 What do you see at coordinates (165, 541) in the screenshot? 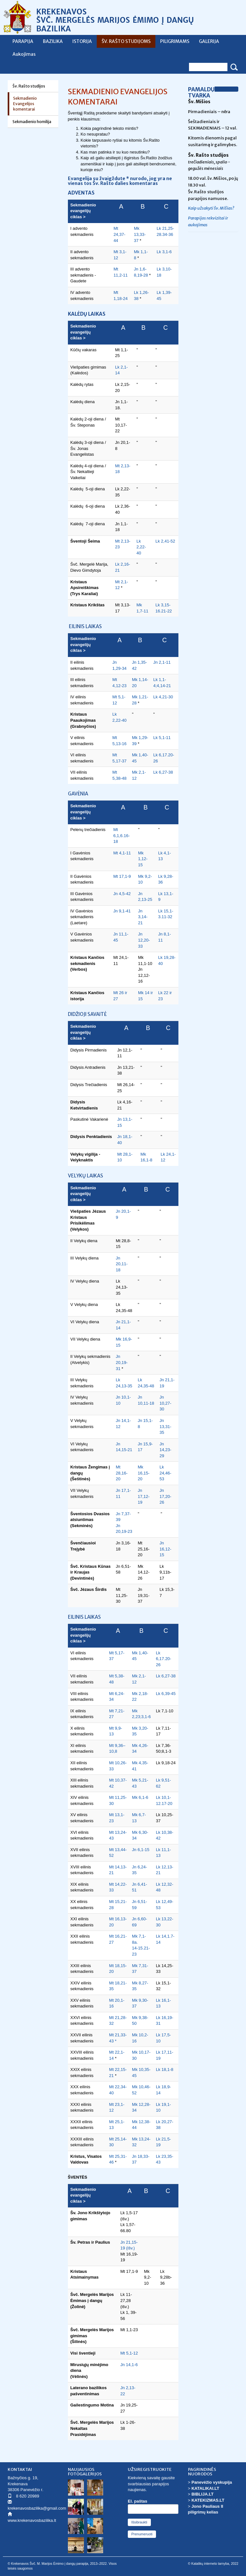
I see `Lk 2,41-52` at bounding box center [165, 541].